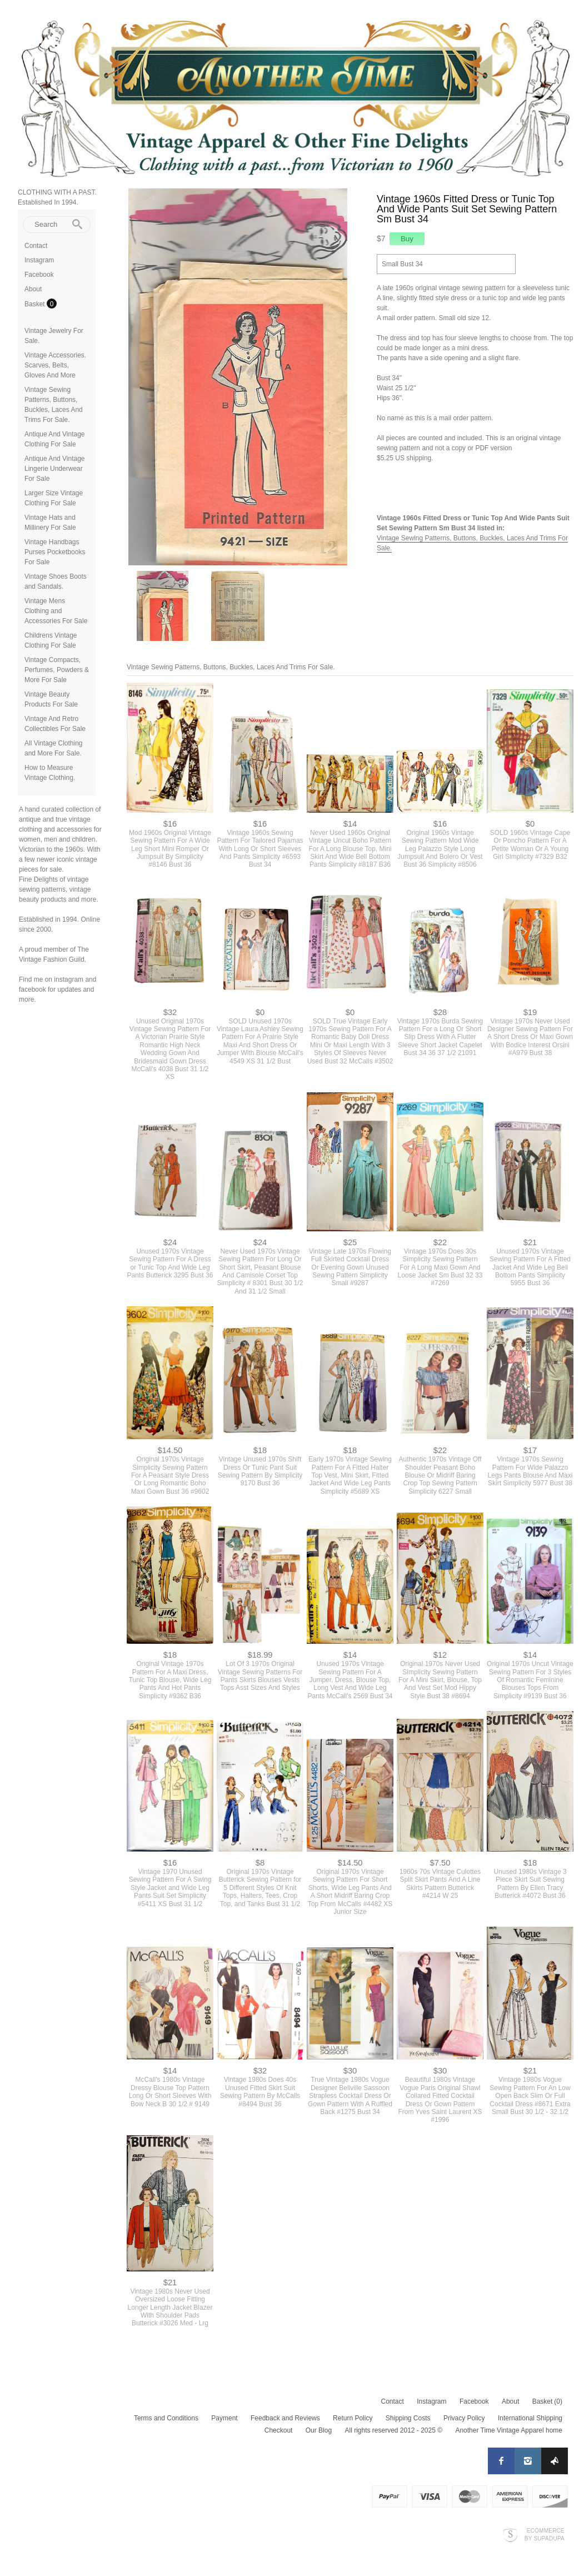 Image resolution: width=579 pixels, height=2576 pixels. What do you see at coordinates (55, 611) in the screenshot?
I see `Vintage Mens Clothing and Accessories For Sale` at bounding box center [55, 611].